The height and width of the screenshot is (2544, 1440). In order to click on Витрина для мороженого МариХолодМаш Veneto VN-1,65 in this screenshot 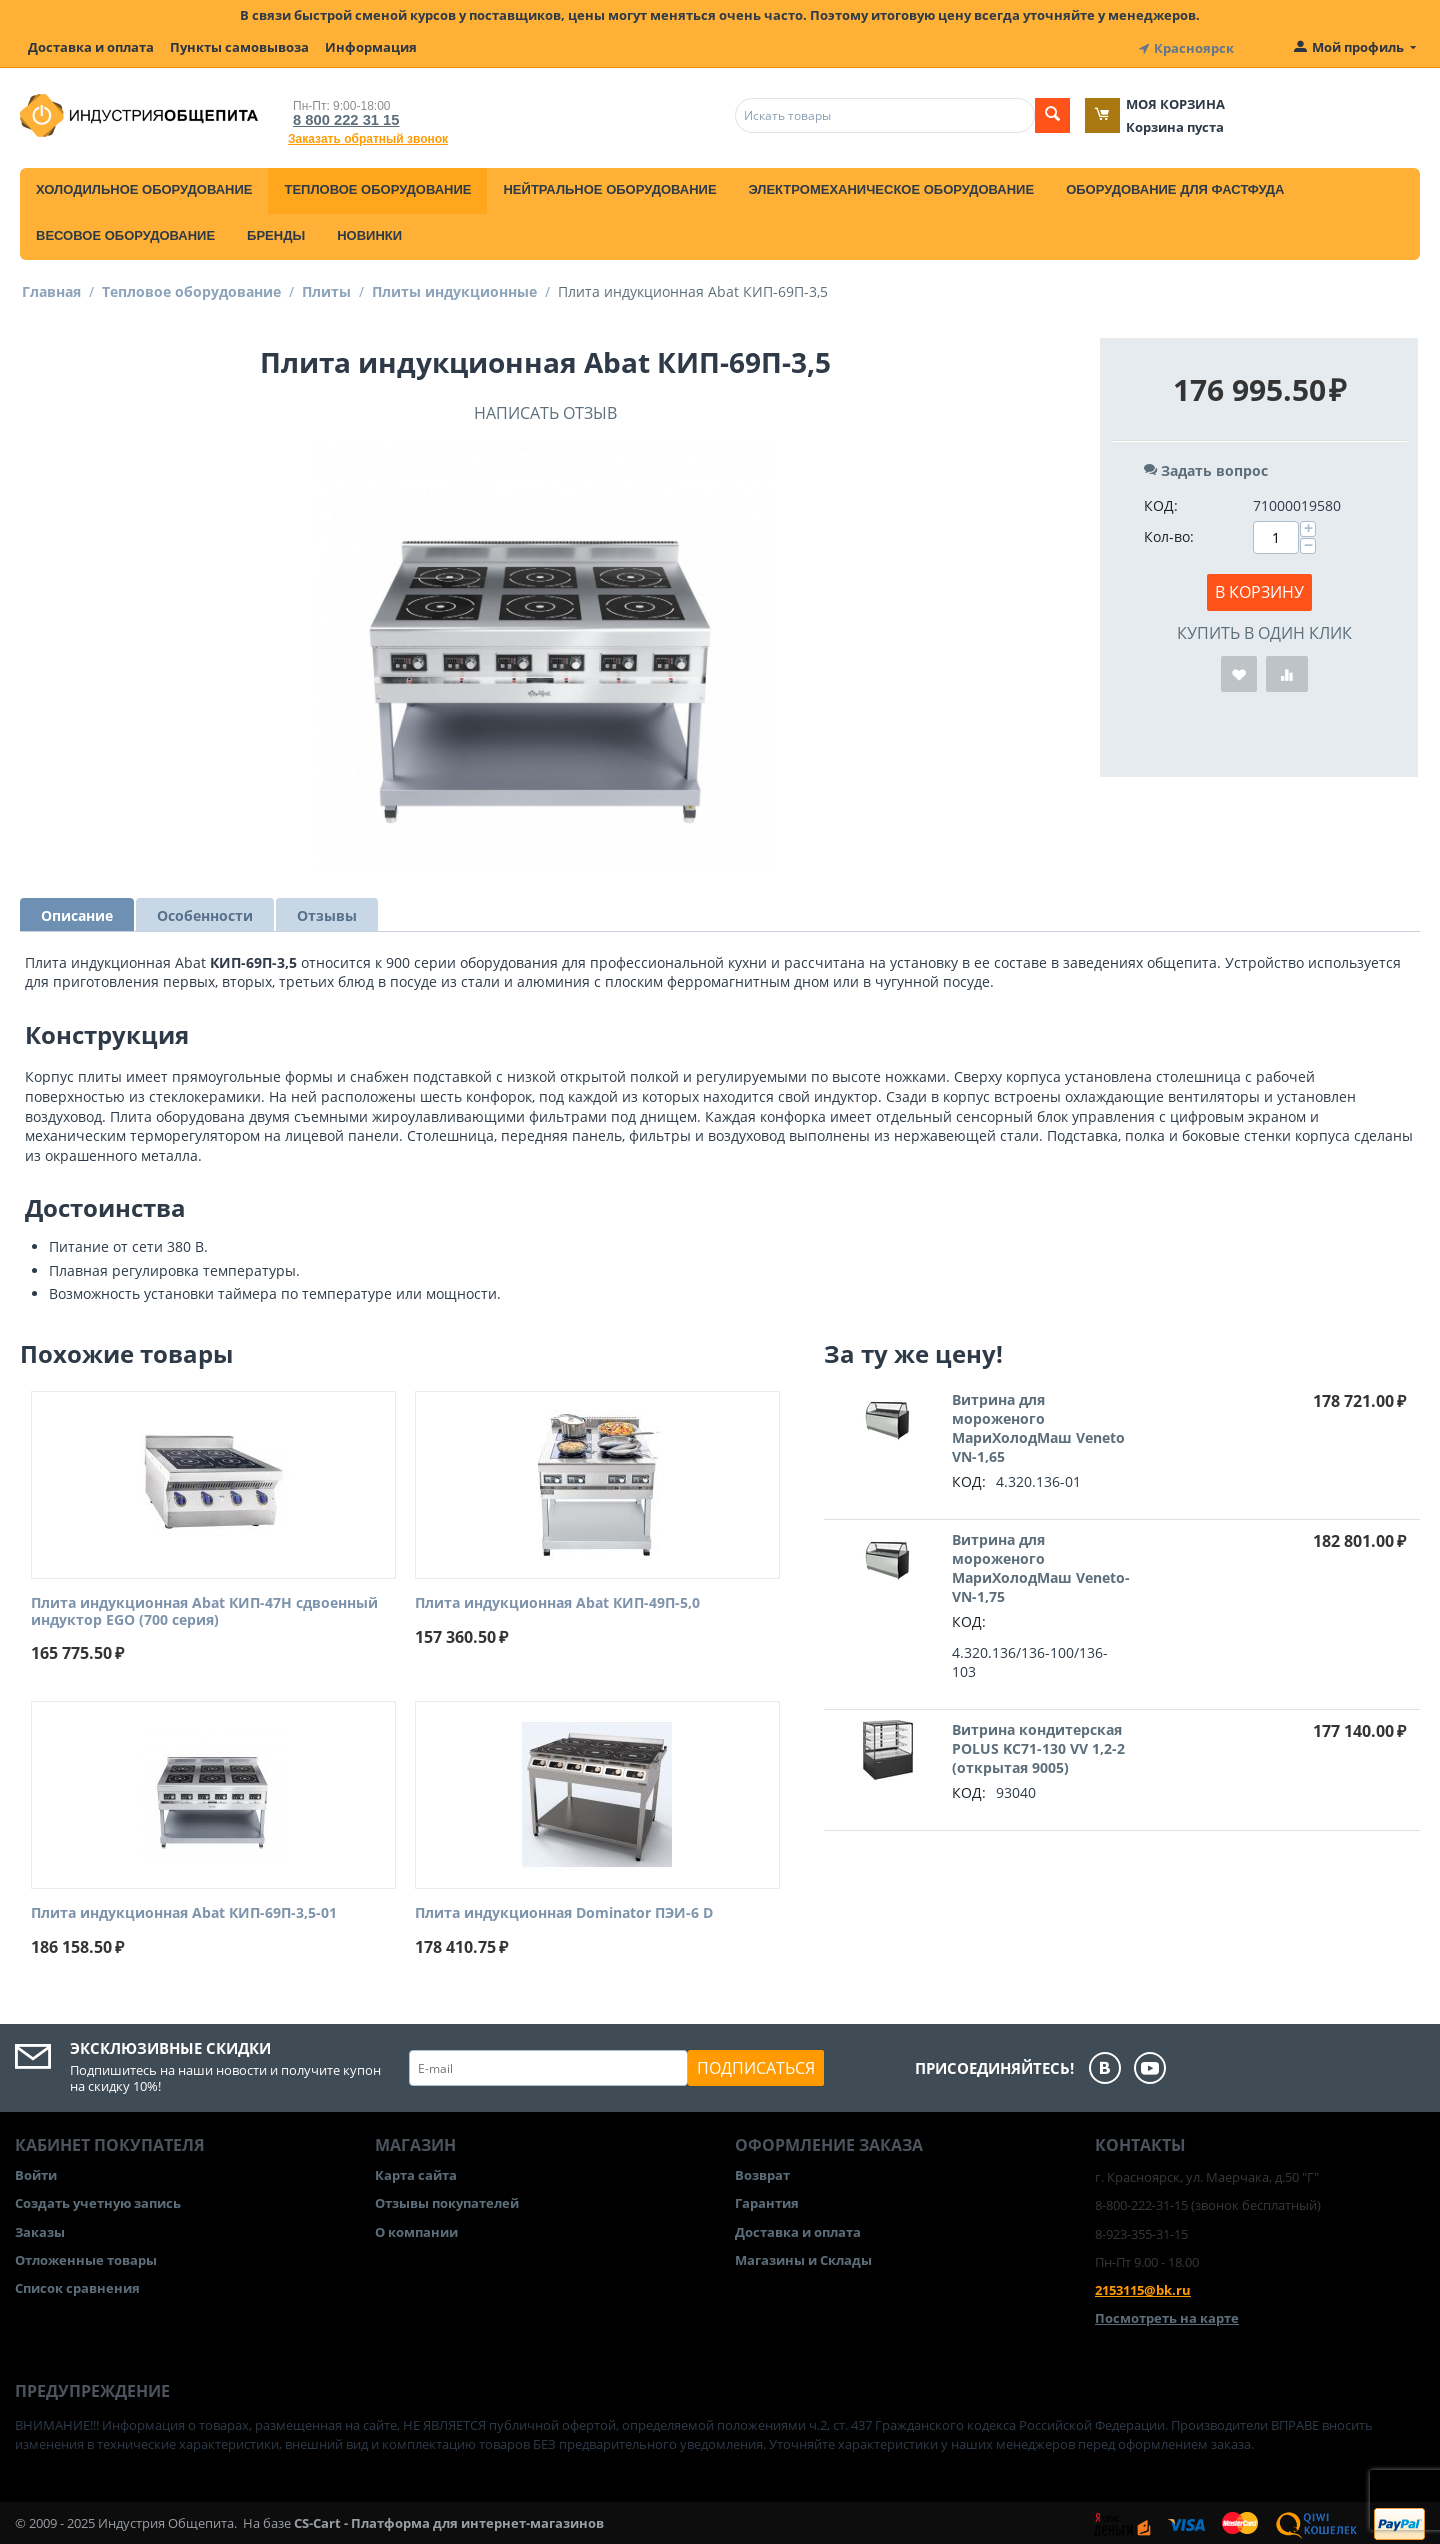, I will do `click(1038, 1425)`.